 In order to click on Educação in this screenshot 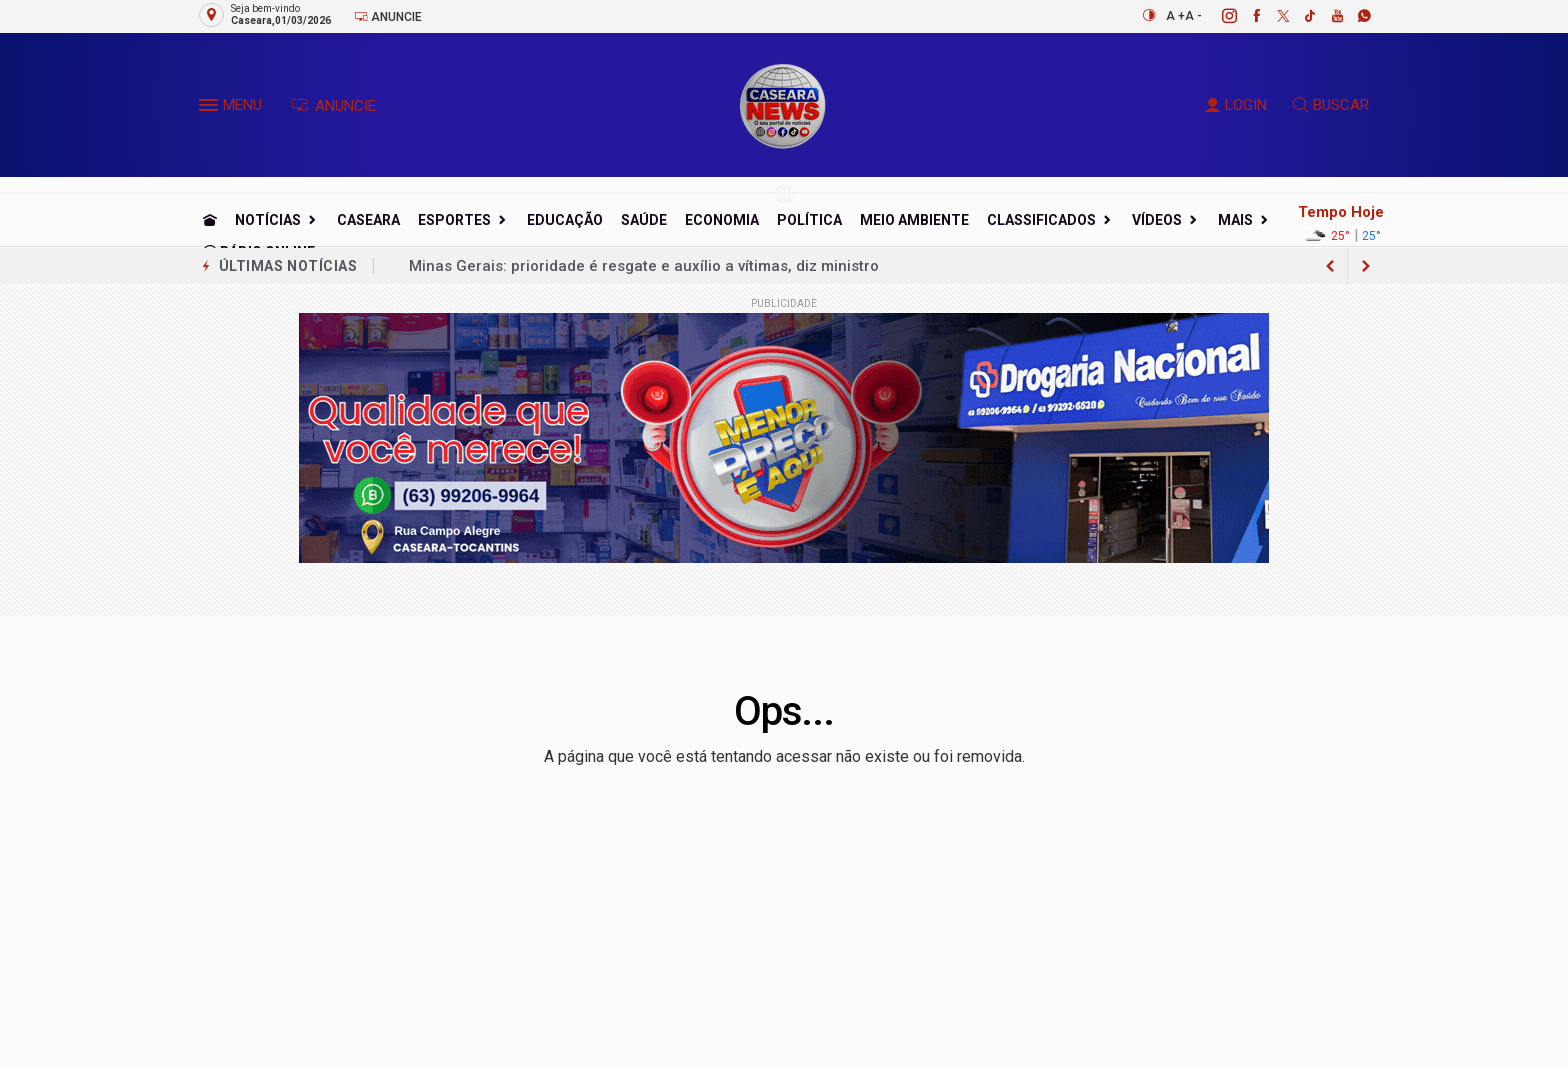, I will do `click(565, 220)`.